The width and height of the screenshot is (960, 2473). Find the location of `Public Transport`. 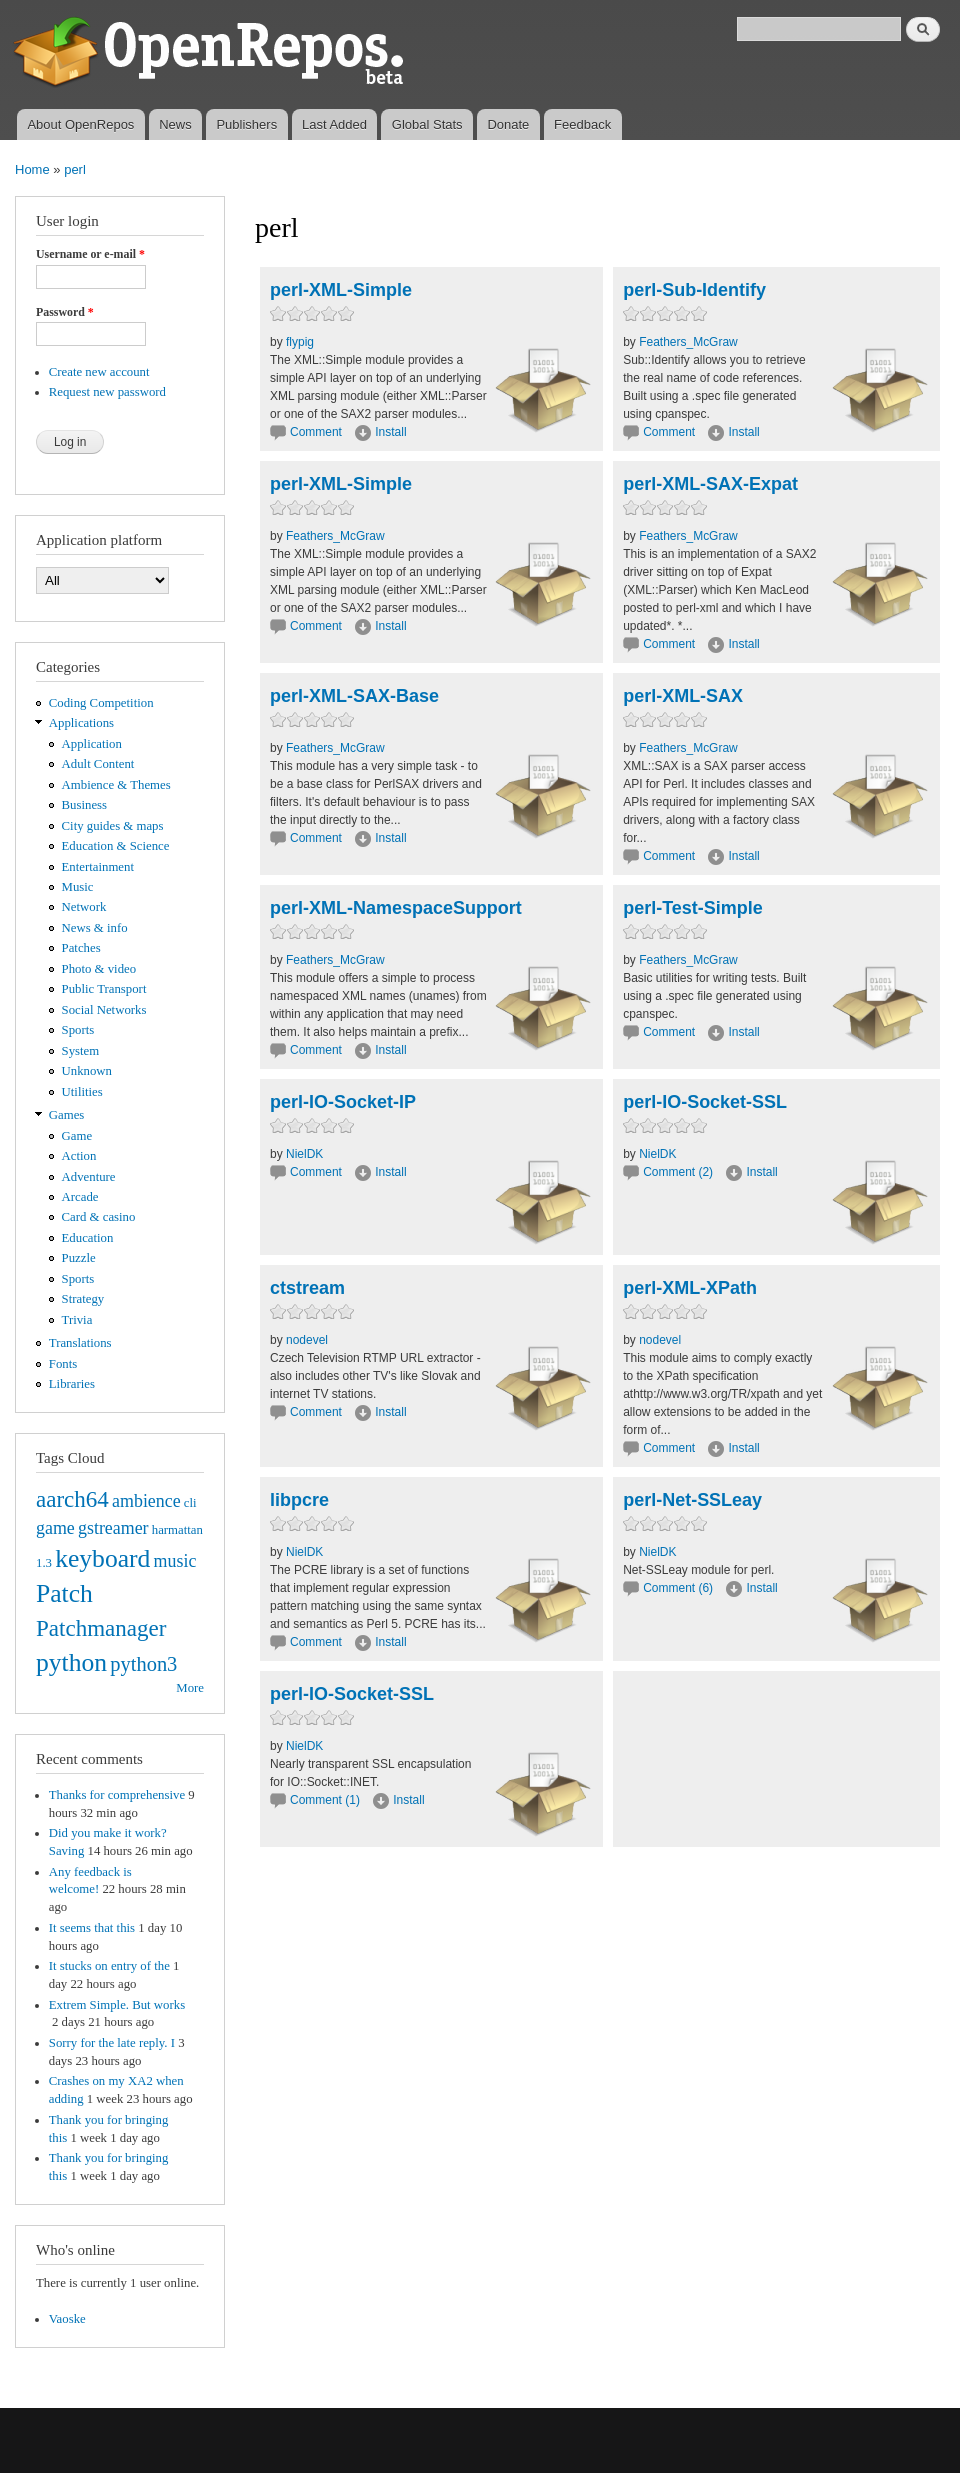

Public Transport is located at coordinates (104, 989).